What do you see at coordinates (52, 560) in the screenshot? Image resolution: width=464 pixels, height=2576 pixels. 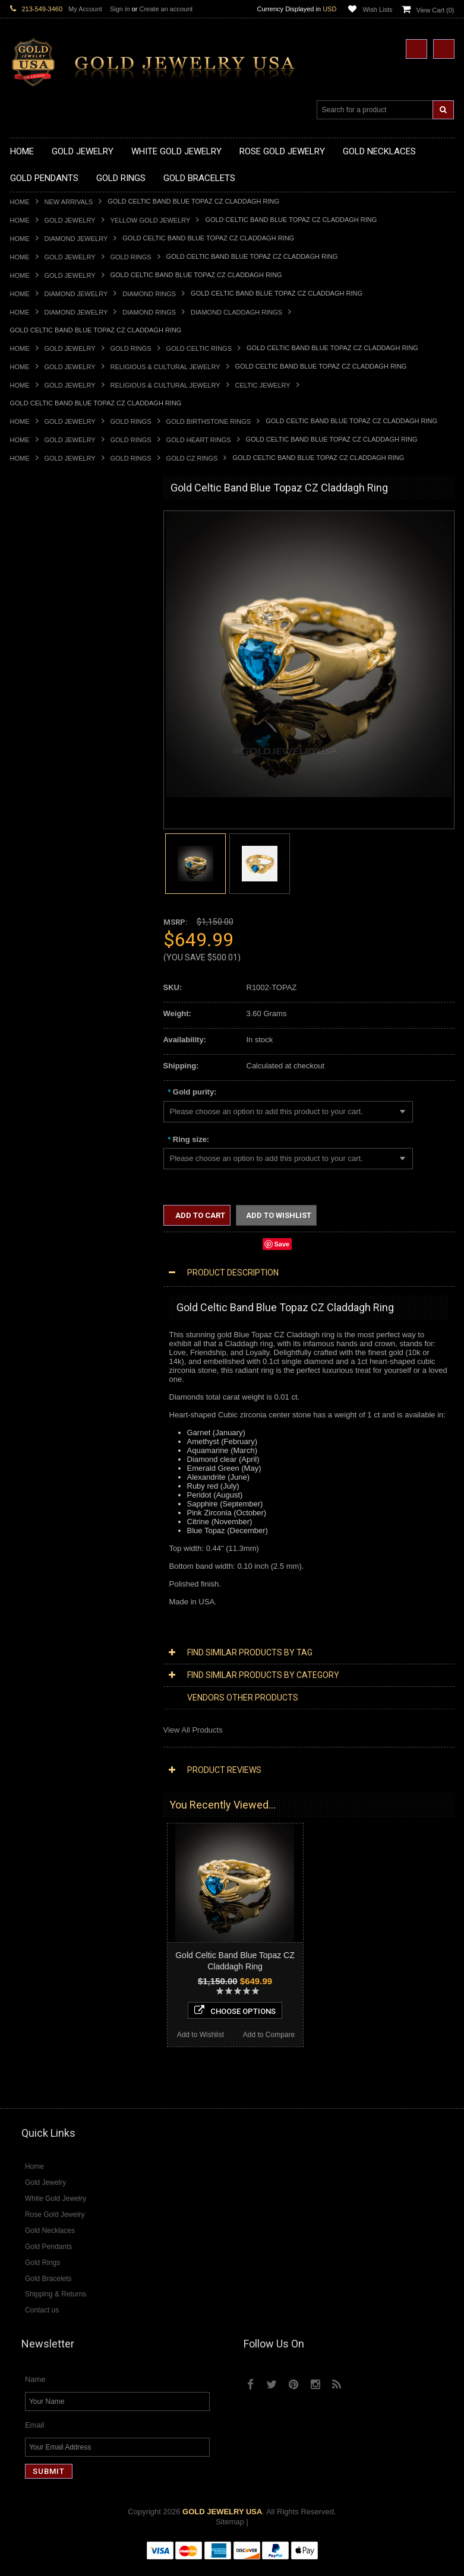 I see `Gold Hashtag Necklaces` at bounding box center [52, 560].